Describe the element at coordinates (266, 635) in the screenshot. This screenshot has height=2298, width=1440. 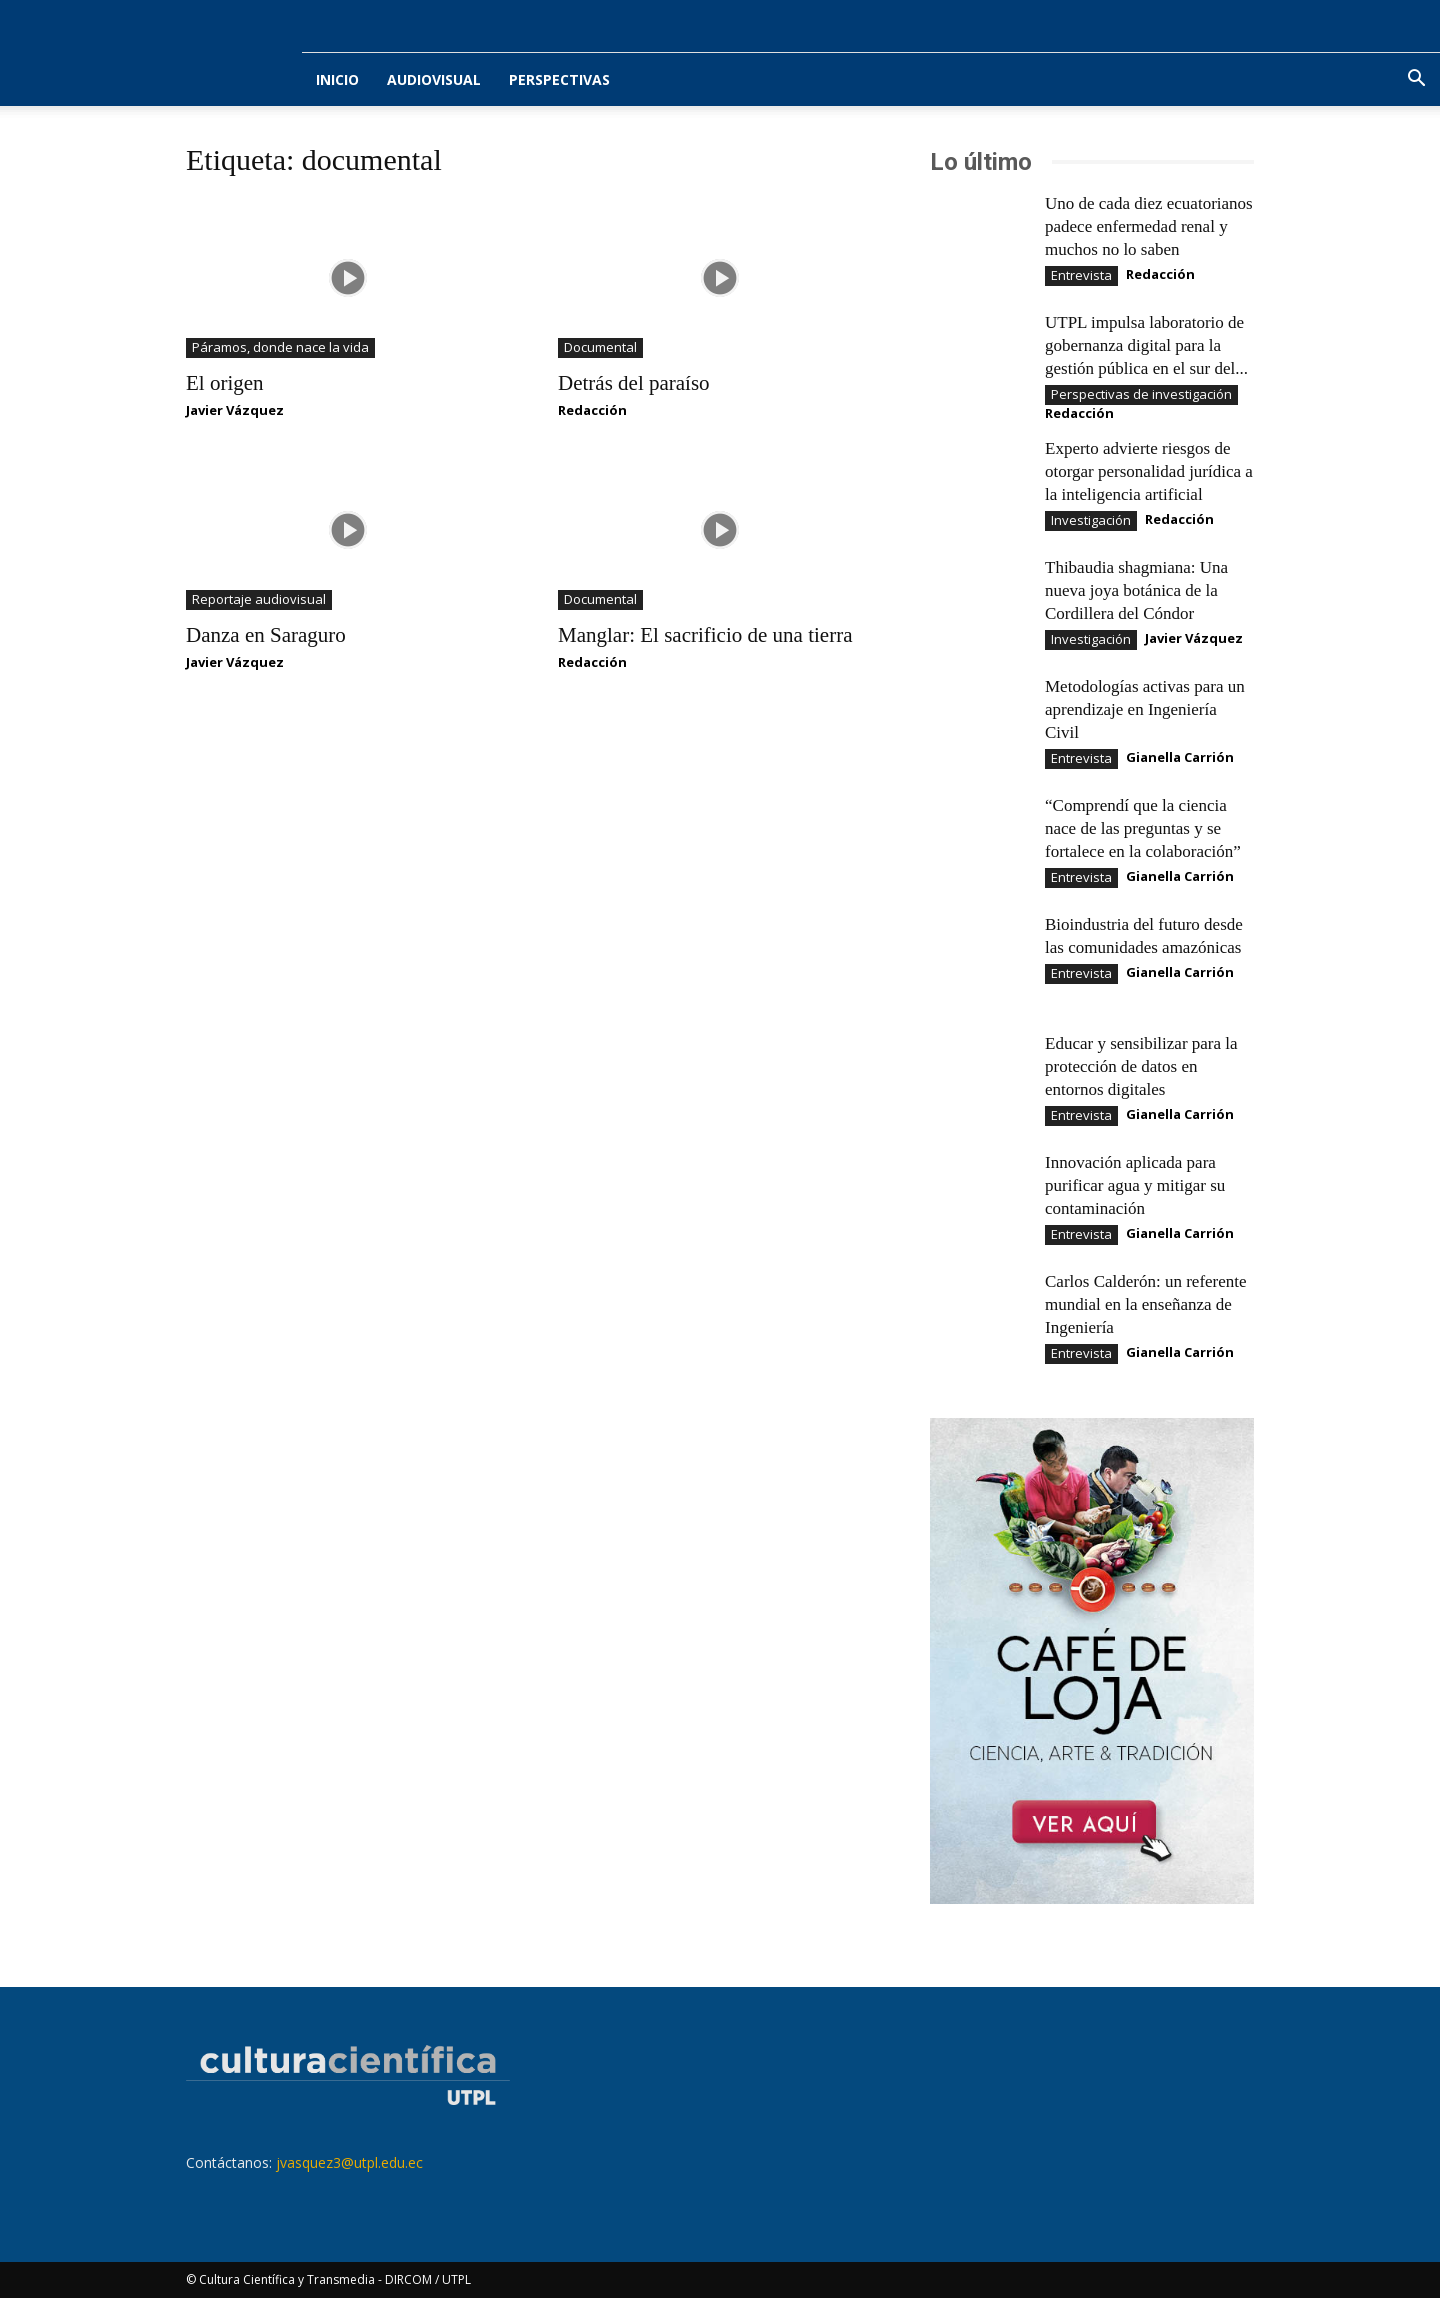
I see `Danza en Saraguro` at that location.